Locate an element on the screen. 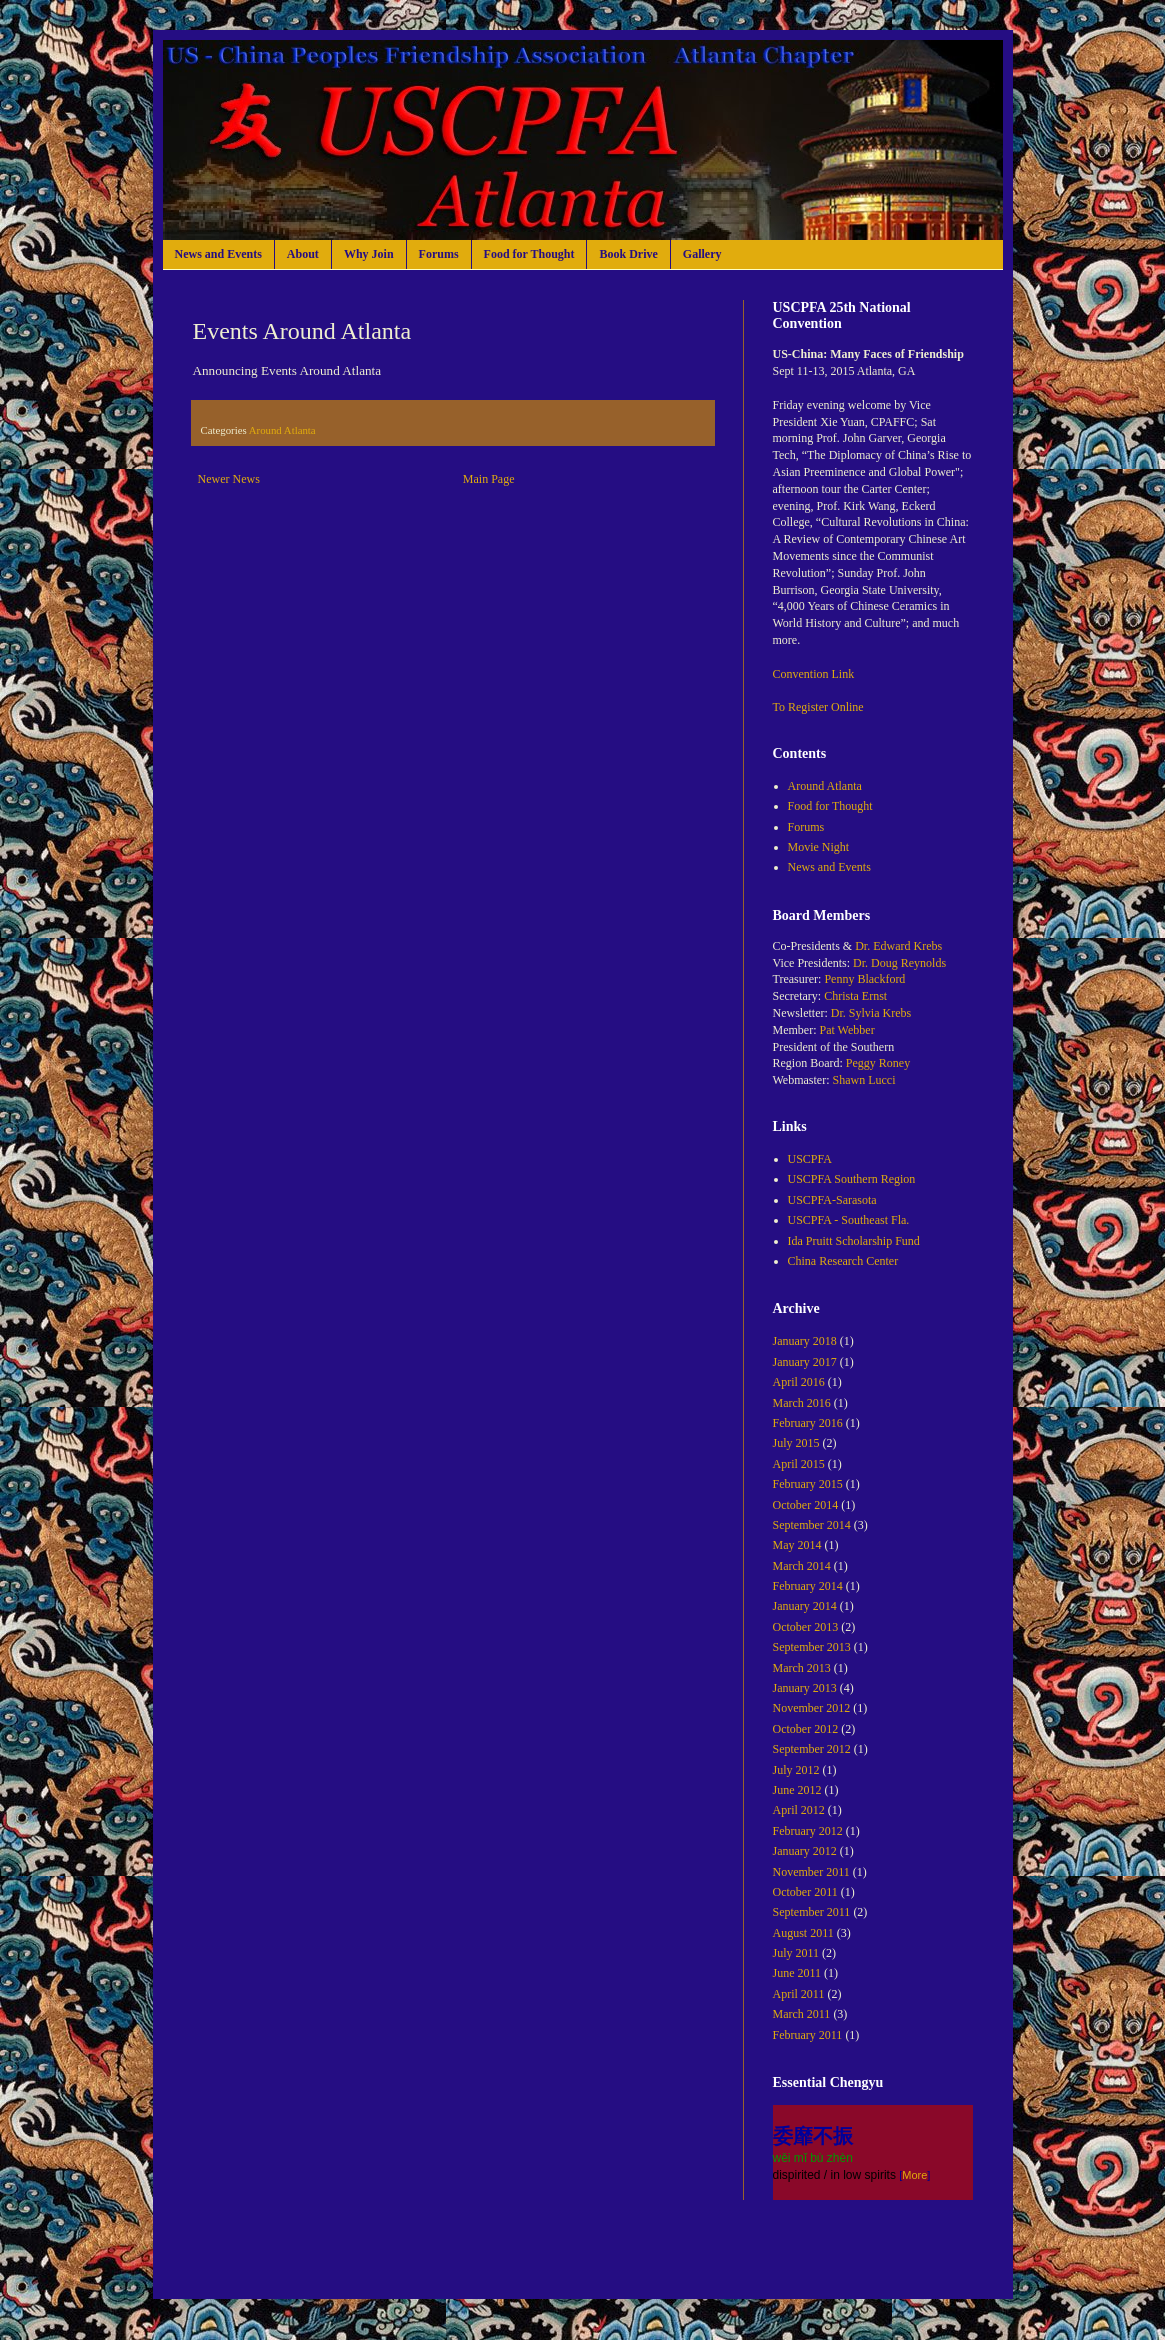 The width and height of the screenshot is (1165, 2340). March 2016 is located at coordinates (802, 1403).